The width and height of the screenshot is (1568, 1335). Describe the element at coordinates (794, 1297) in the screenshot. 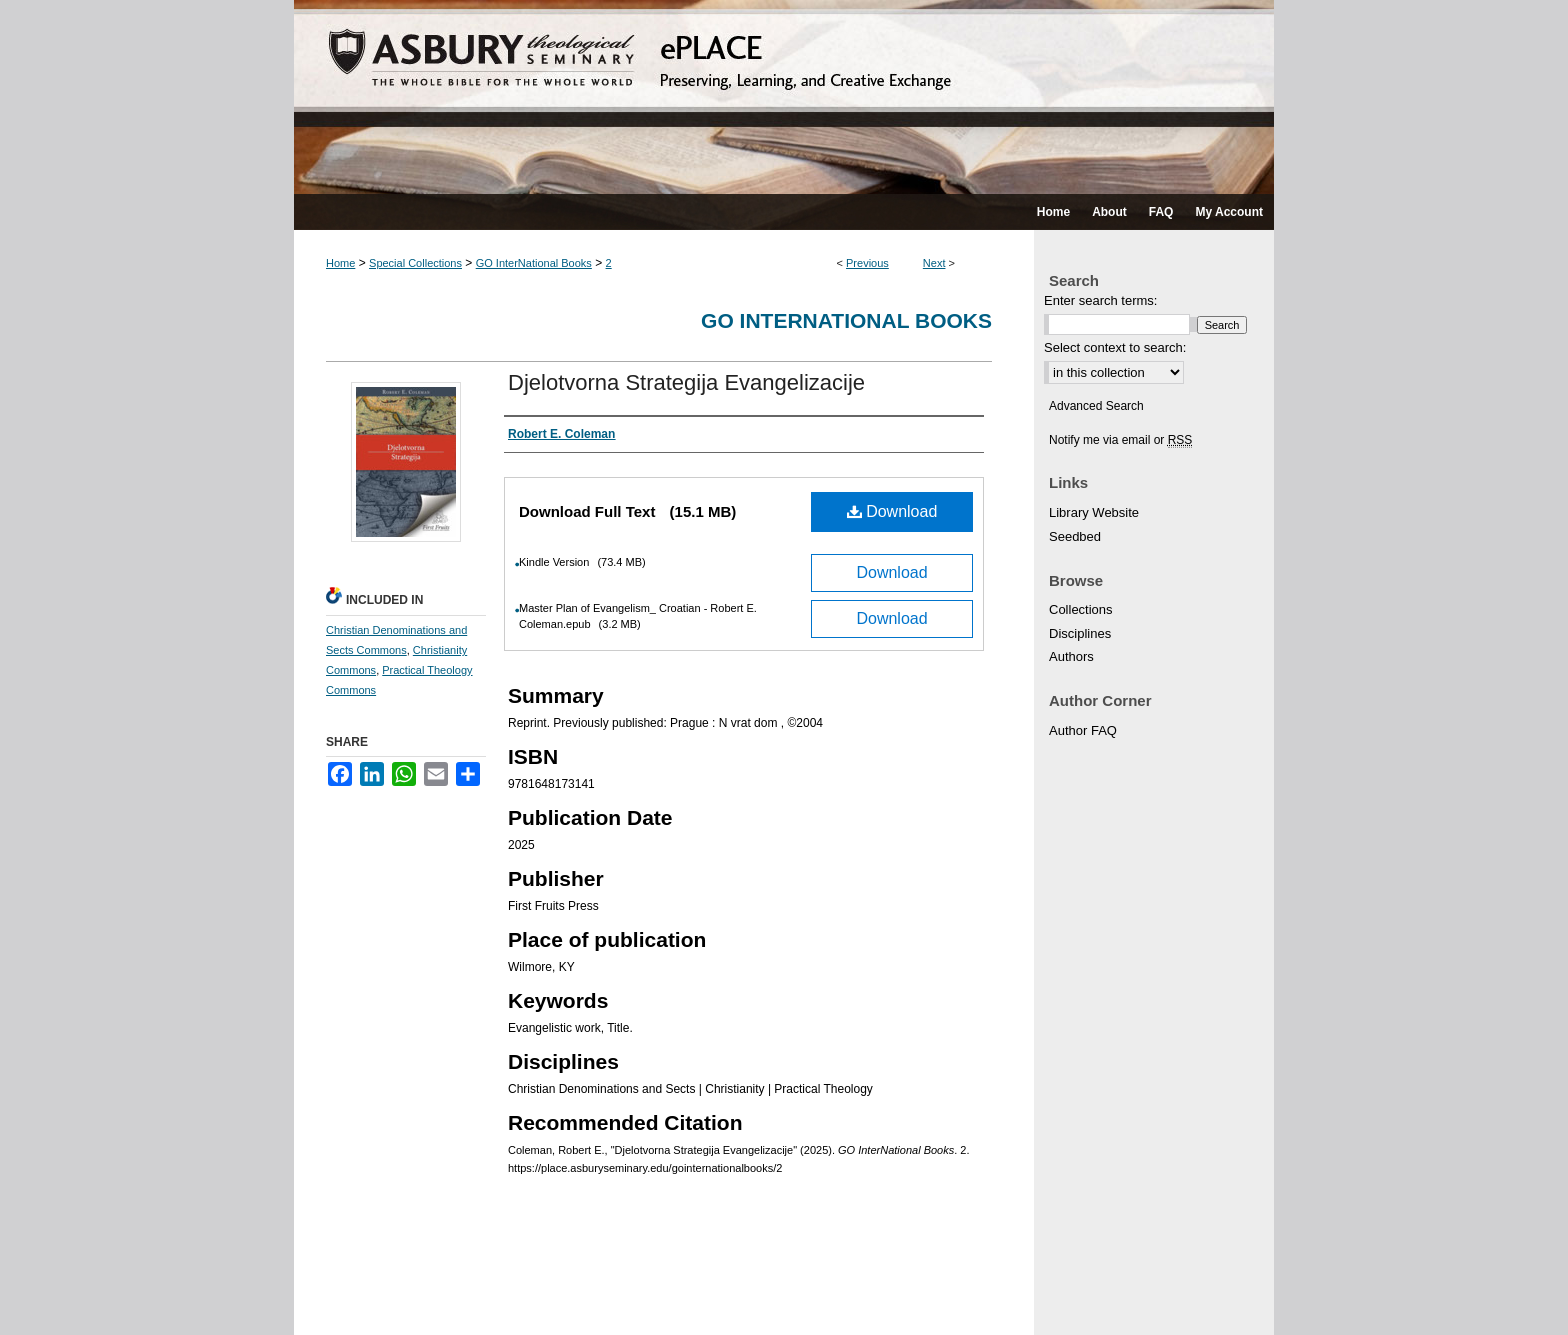

I see `Copyright` at that location.